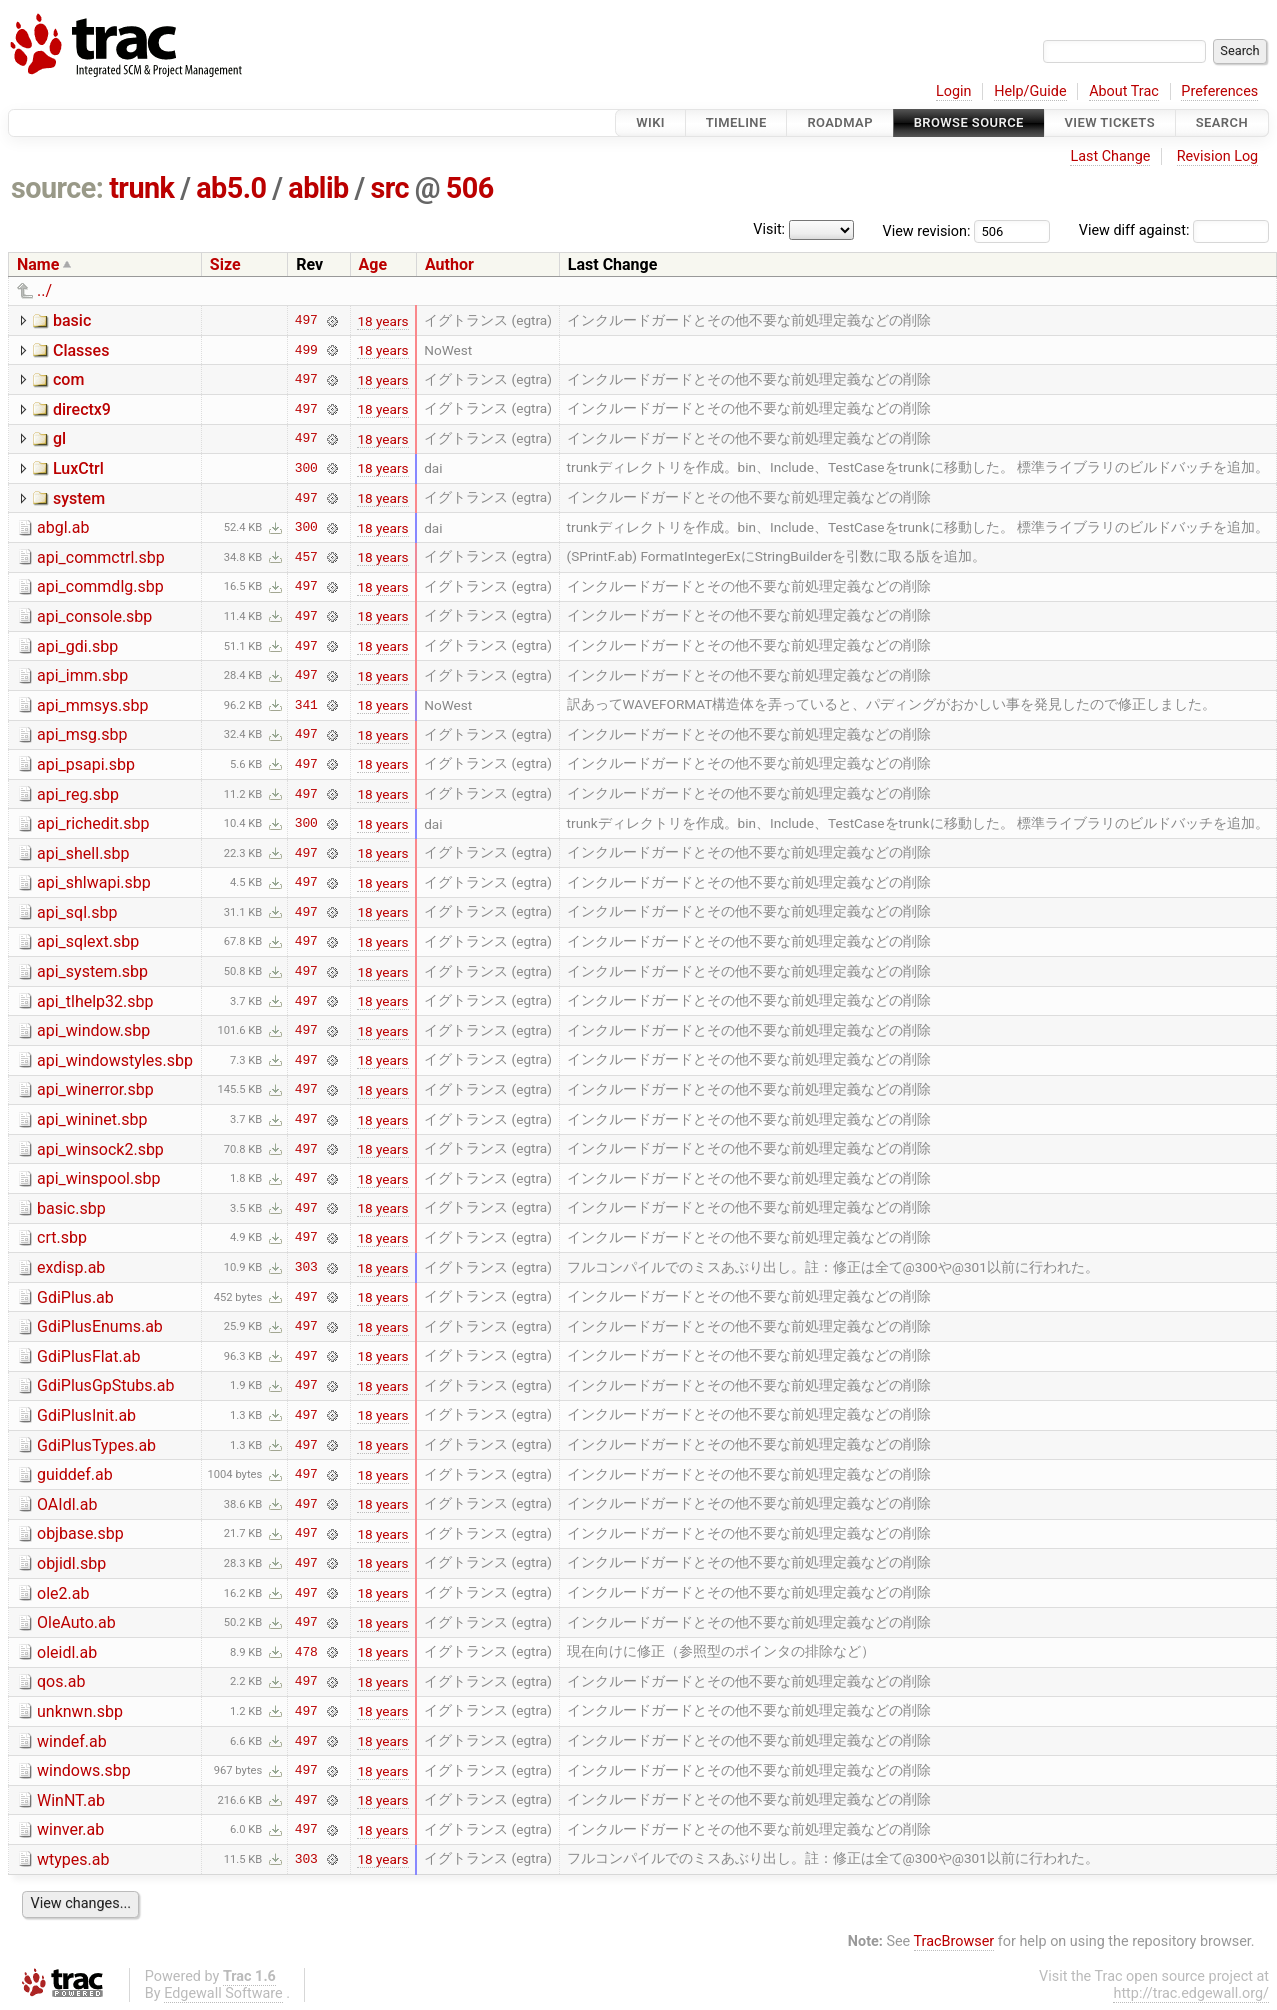 This screenshot has height=2010, width=1277. What do you see at coordinates (223, 1993) in the screenshot?
I see `Edgewall Software` at bounding box center [223, 1993].